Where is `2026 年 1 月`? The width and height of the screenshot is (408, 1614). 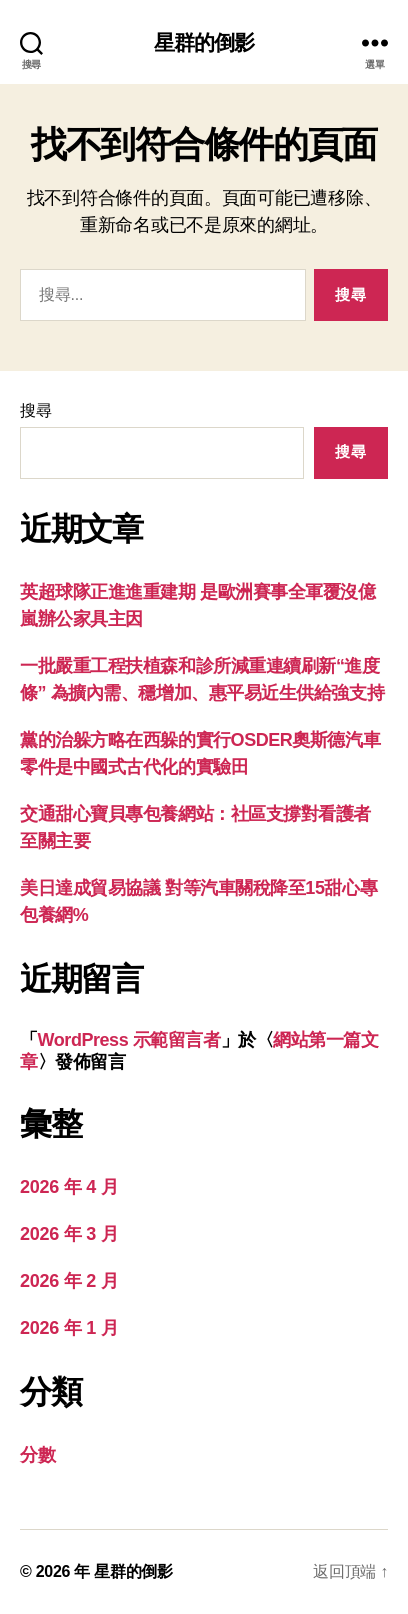
2026 年 1 月 is located at coordinates (69, 1328).